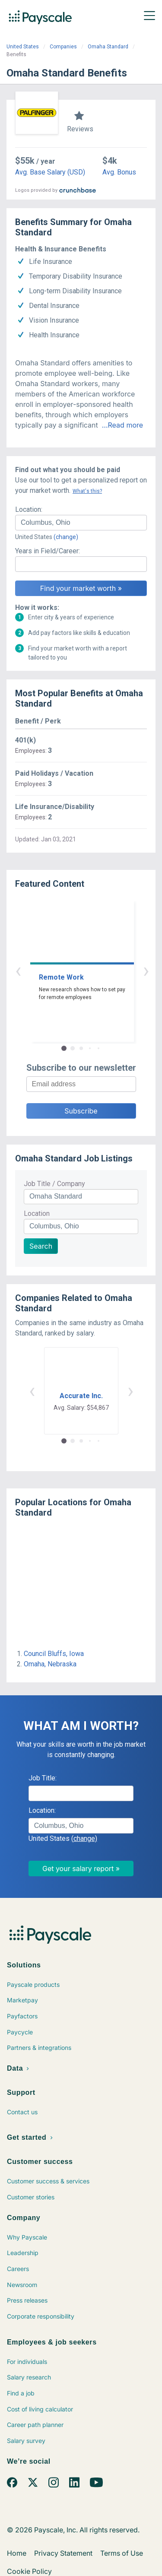 Image resolution: width=162 pixels, height=2576 pixels. I want to click on › [button], so click(91, 970).